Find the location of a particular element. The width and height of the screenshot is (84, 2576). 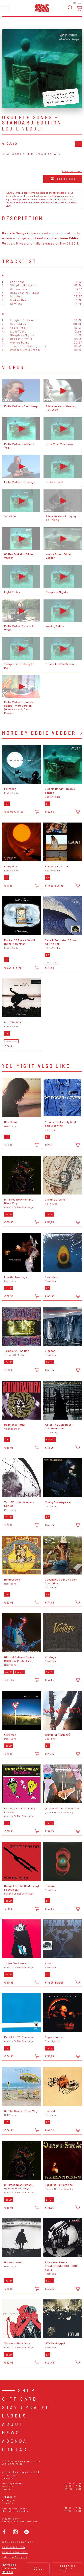

Add to cart is located at coordinates (62, 179).